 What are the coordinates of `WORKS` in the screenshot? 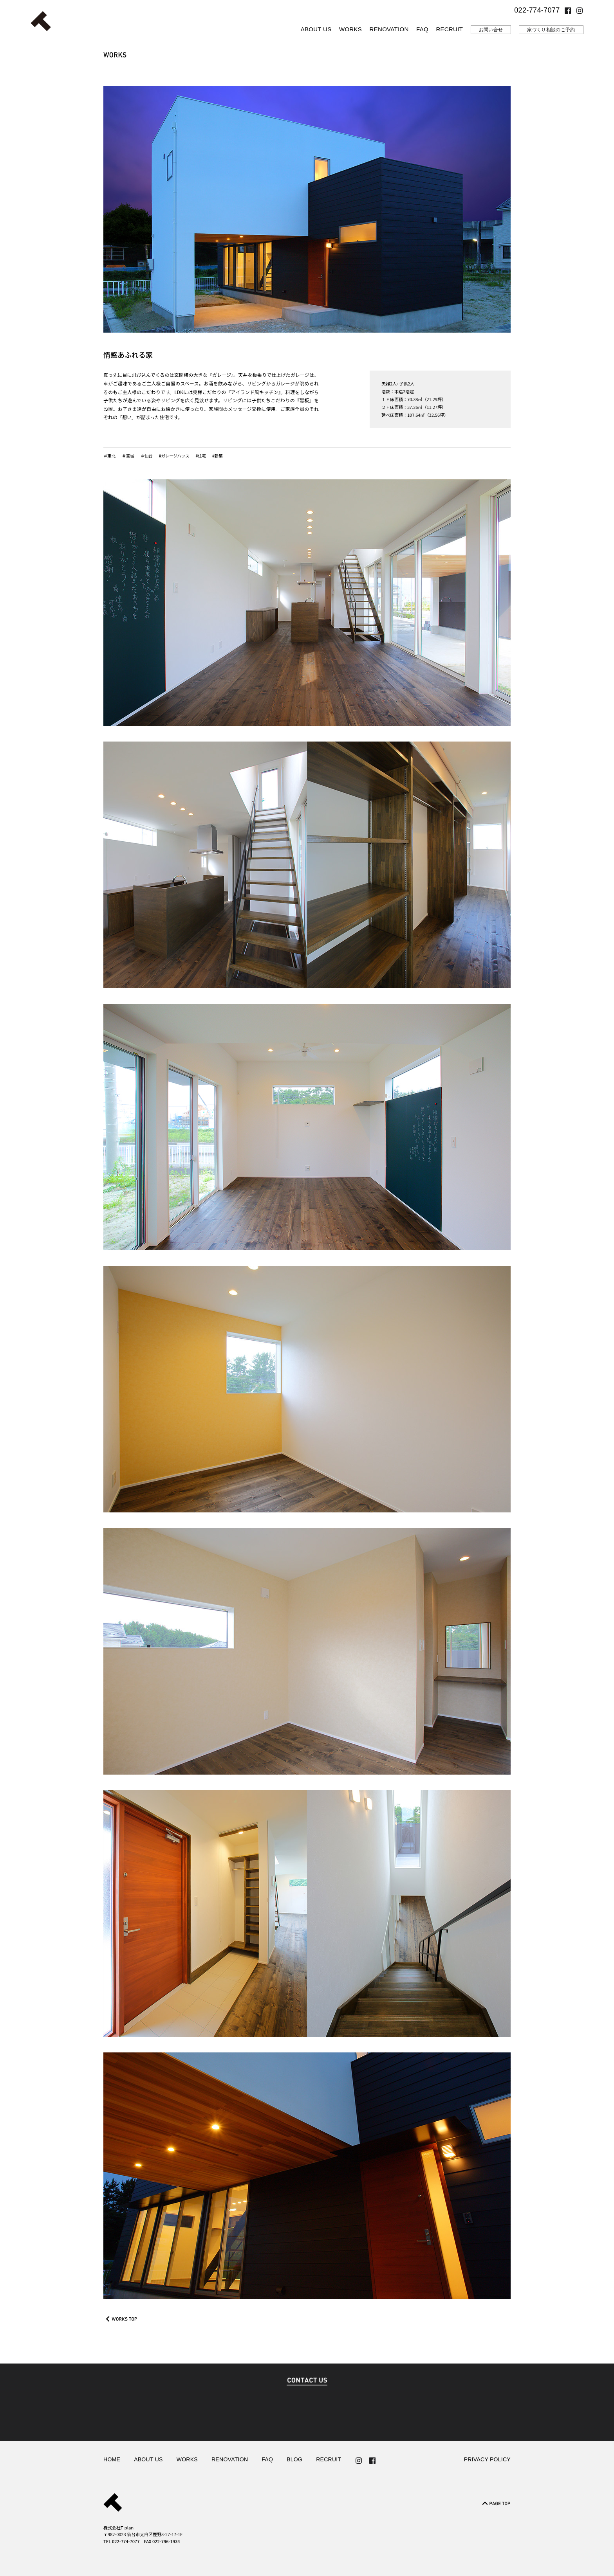 It's located at (350, 29).